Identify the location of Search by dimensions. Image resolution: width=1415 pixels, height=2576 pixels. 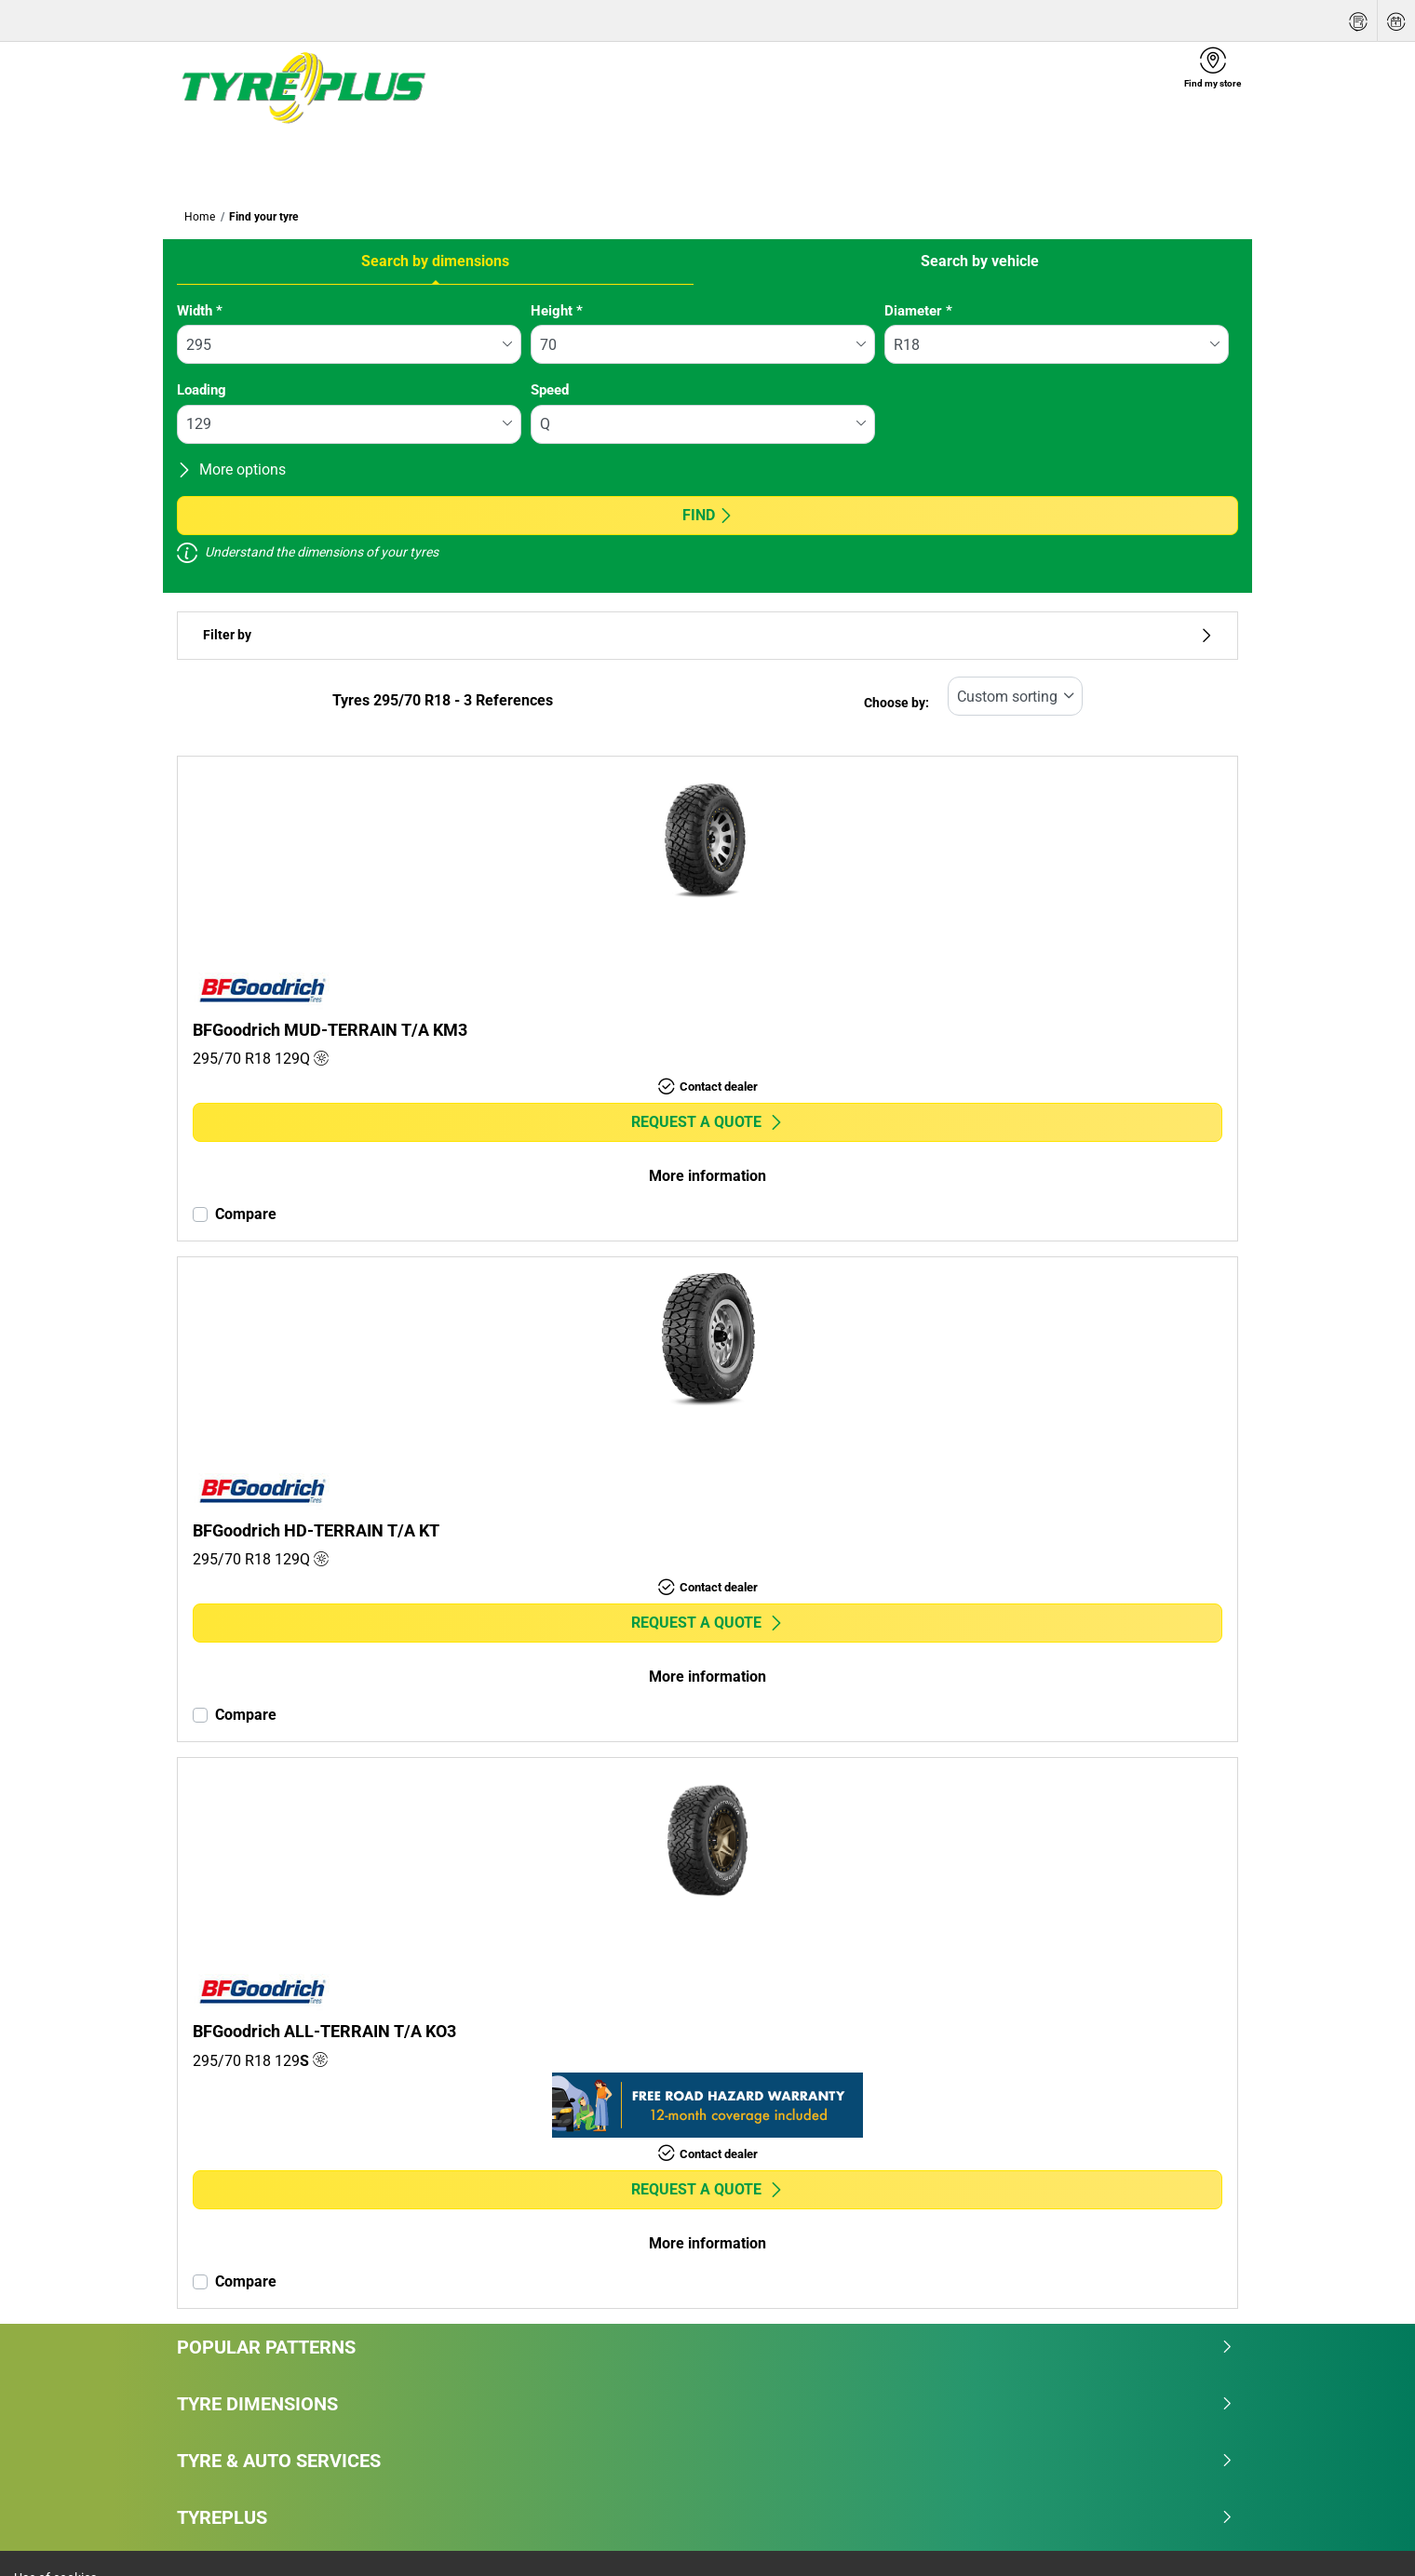
(435, 261).